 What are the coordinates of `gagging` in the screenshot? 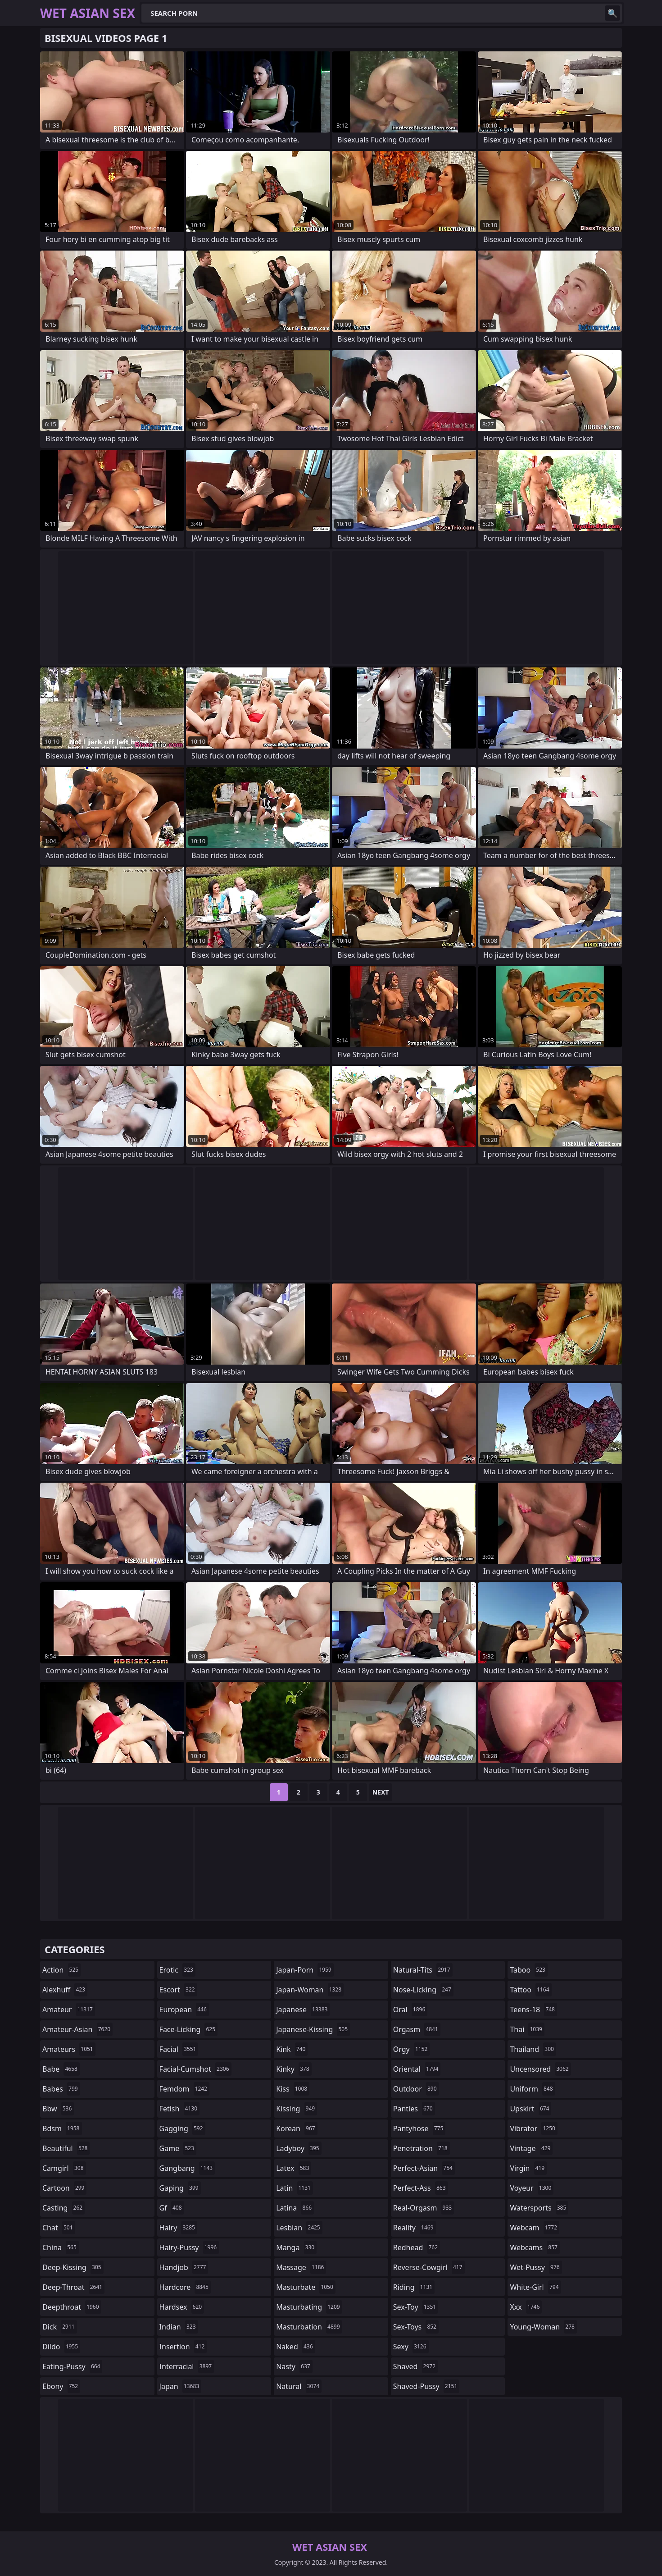 It's located at (182, 2128).